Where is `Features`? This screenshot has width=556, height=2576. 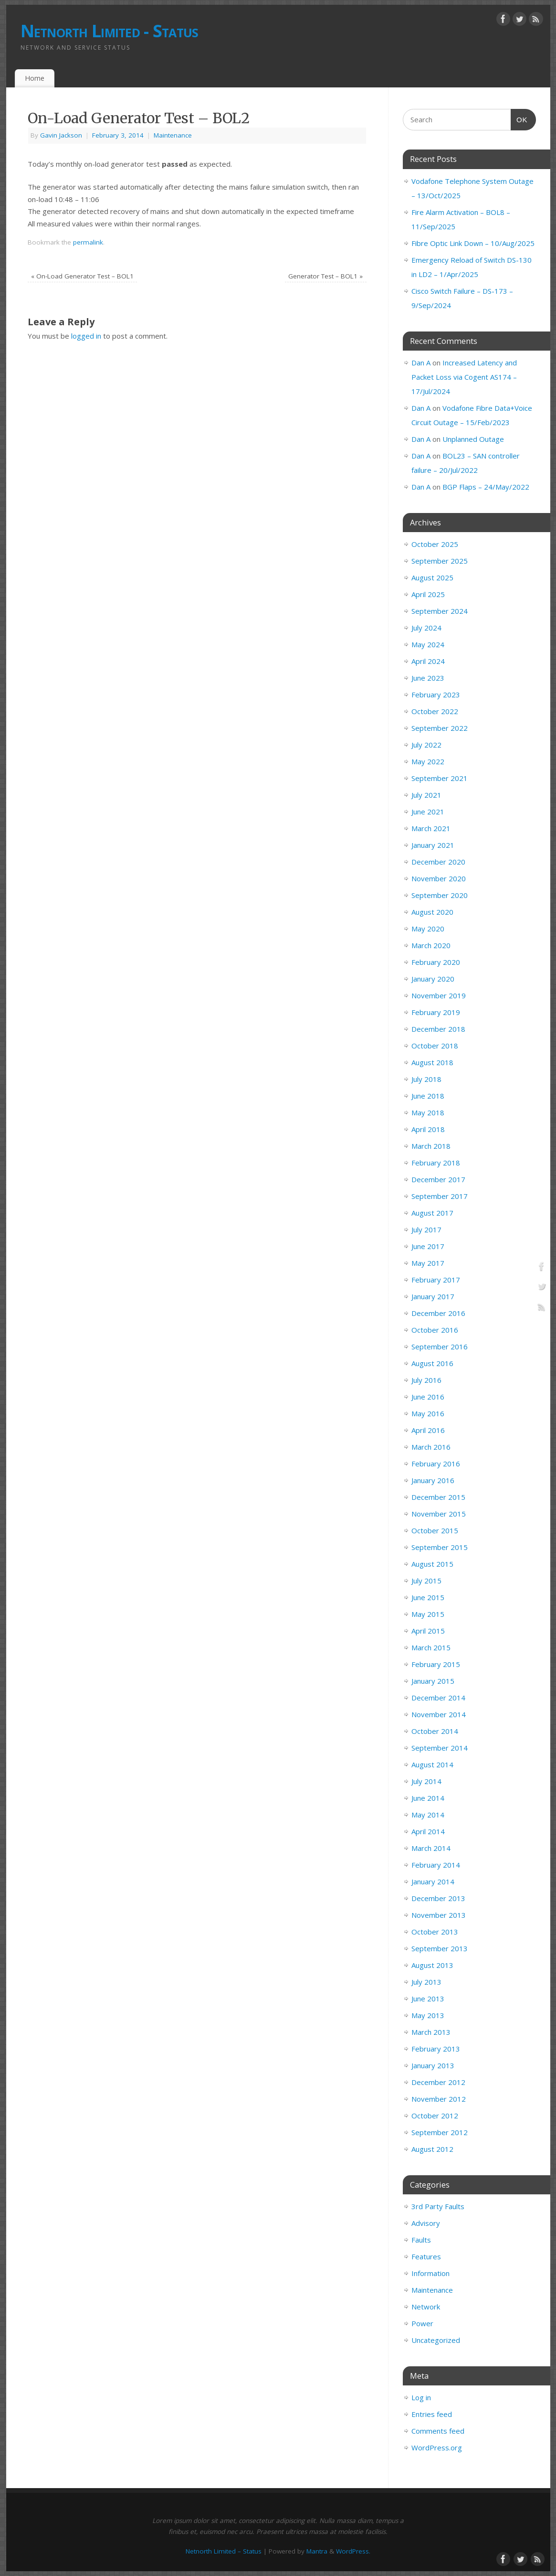 Features is located at coordinates (426, 2256).